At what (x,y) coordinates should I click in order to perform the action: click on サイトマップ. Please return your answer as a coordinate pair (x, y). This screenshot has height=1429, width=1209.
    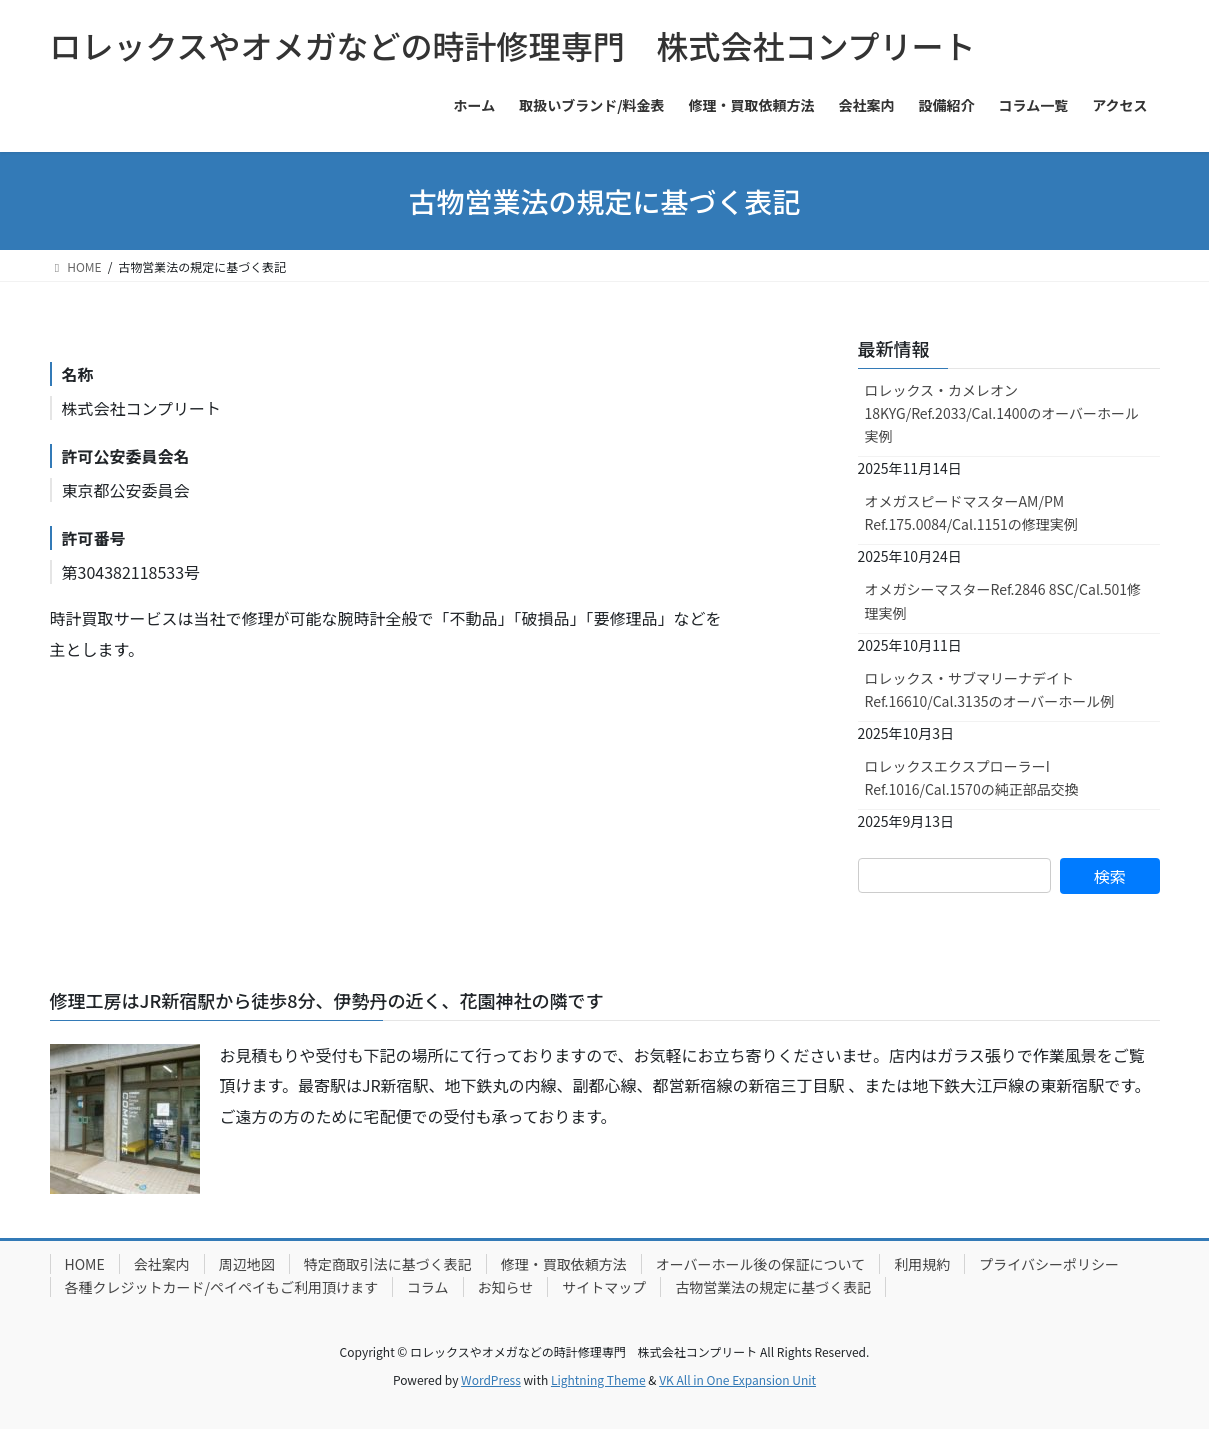
    Looking at the image, I should click on (604, 1287).